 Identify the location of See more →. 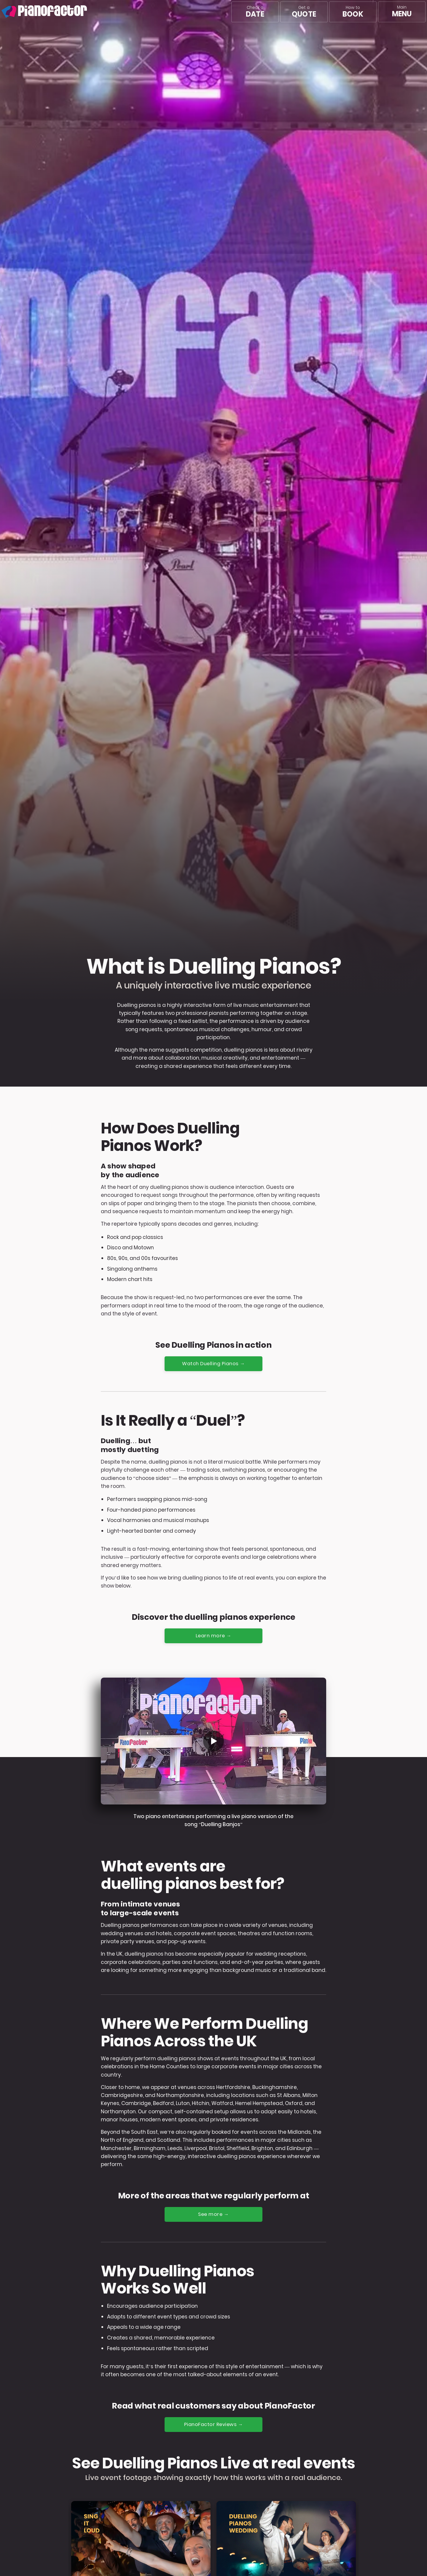
(213, 2215).